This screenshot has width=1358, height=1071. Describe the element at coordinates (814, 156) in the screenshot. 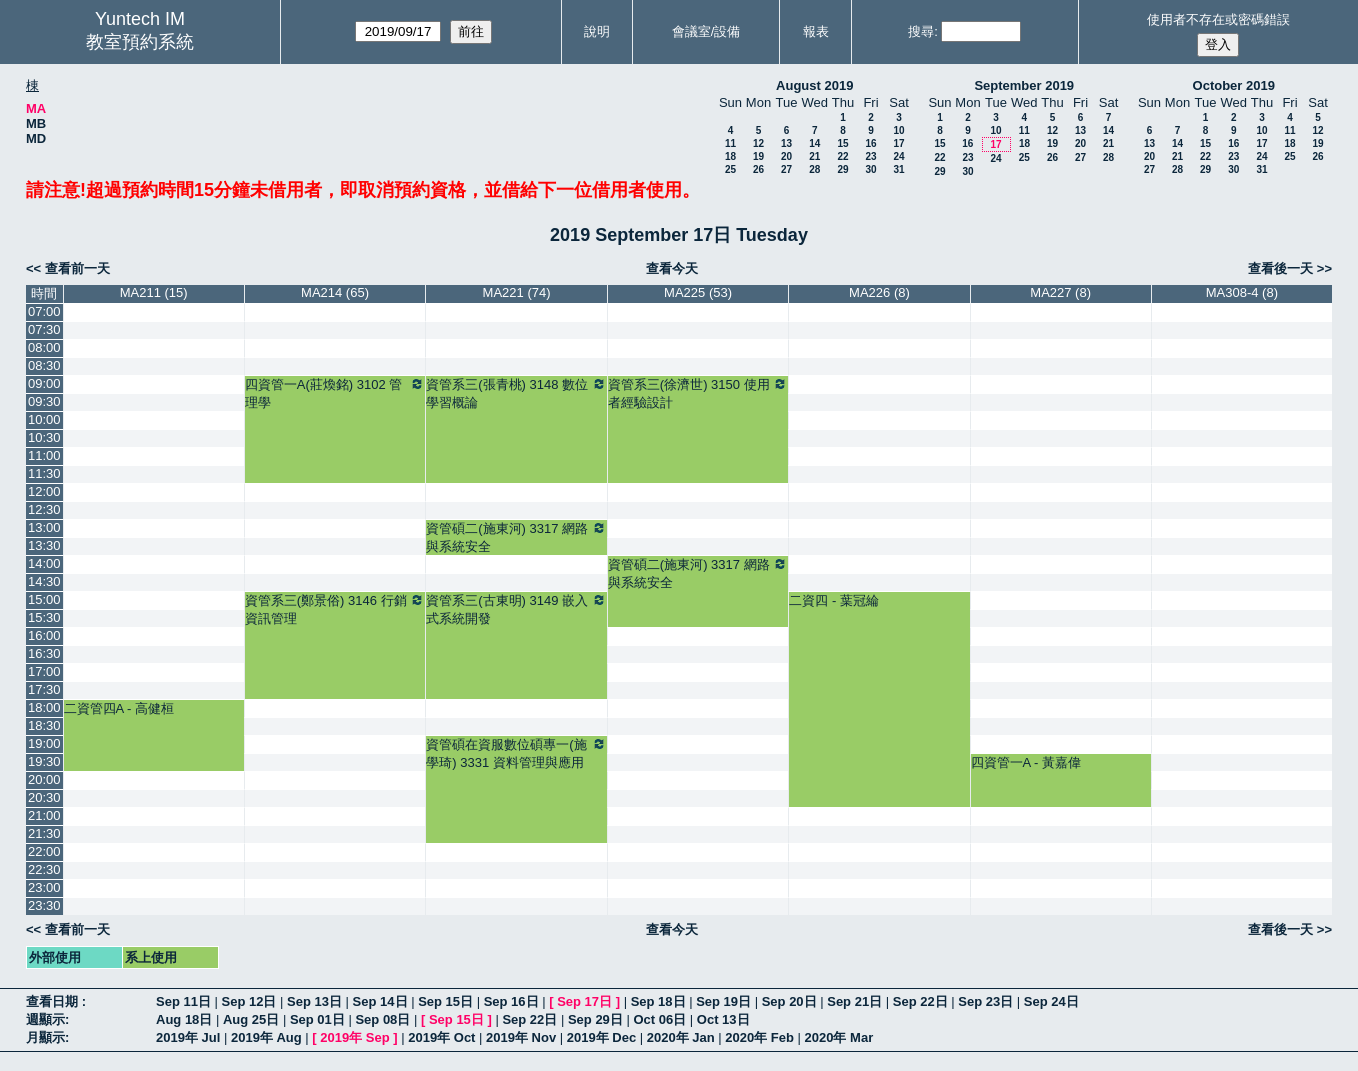

I see `21` at that location.